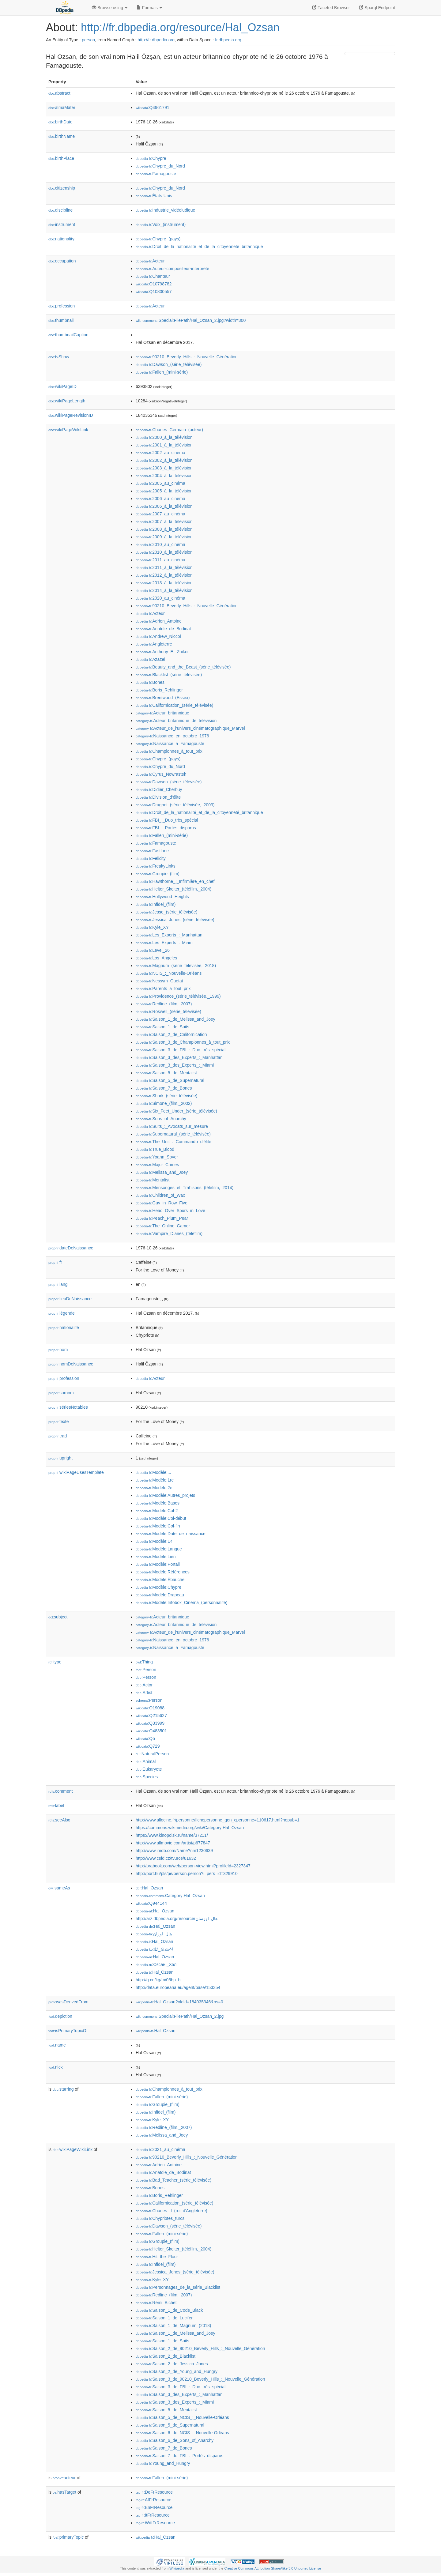 The image size is (441, 2576). Describe the element at coordinates (61, 1313) in the screenshot. I see `légende` at that location.